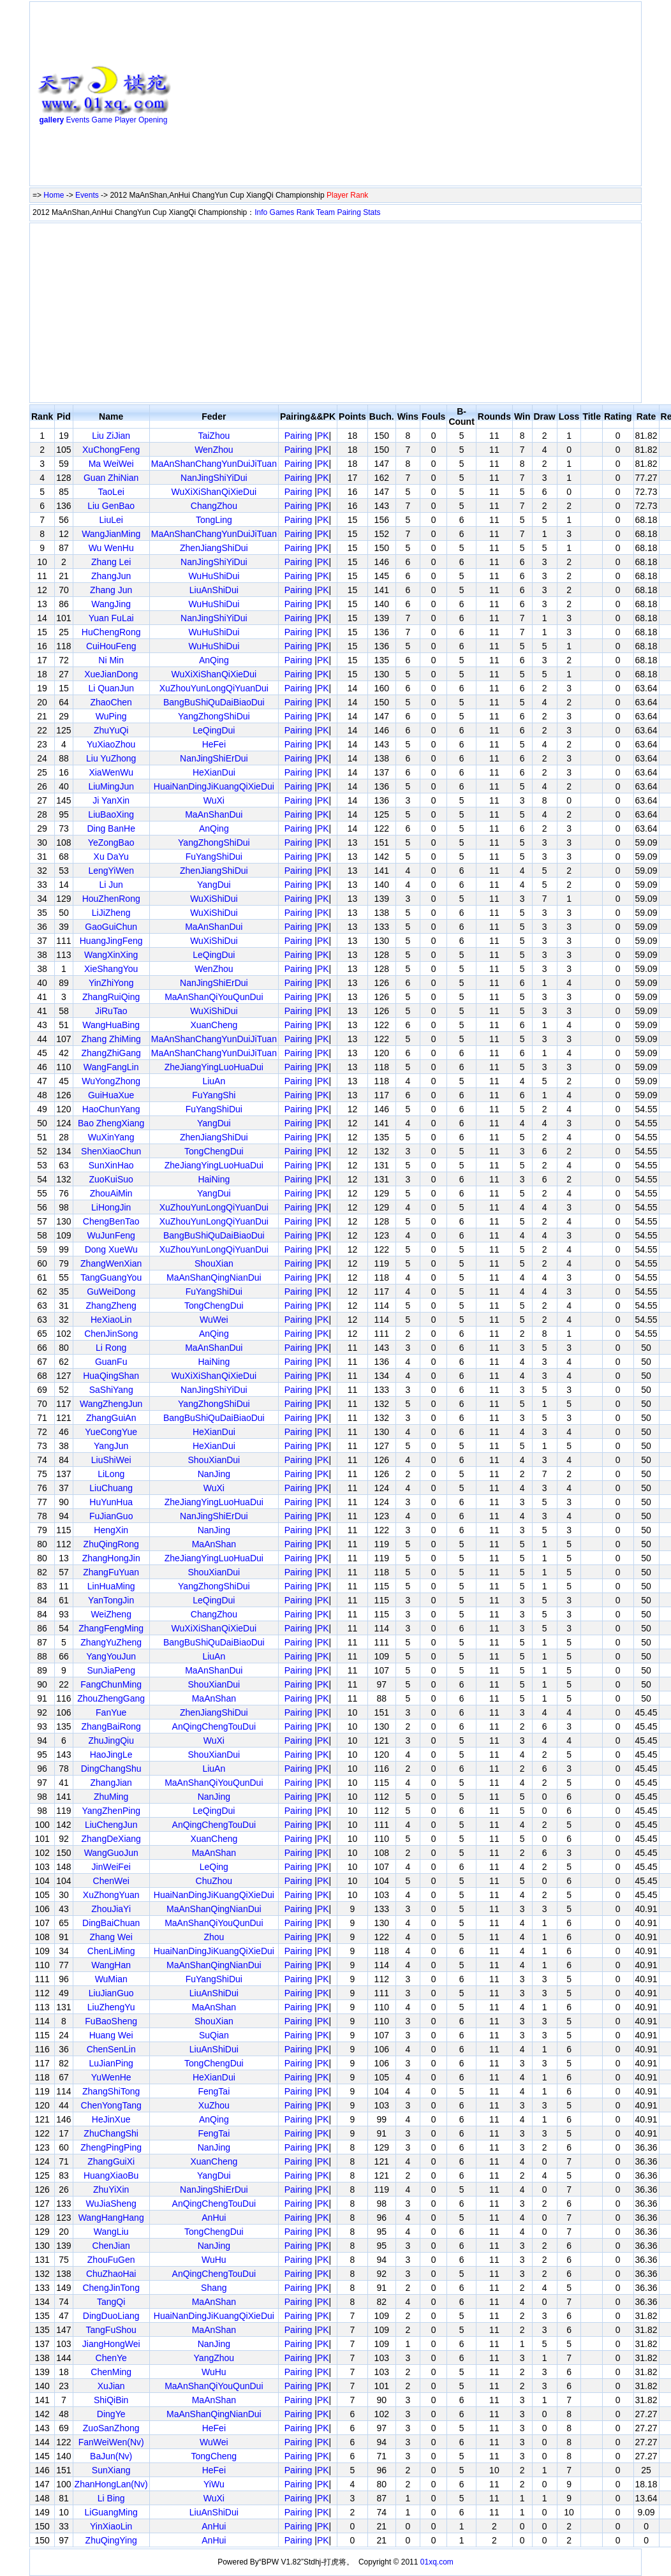 This screenshot has width=671, height=2576. What do you see at coordinates (110, 1305) in the screenshot?
I see `ZhangZheng` at bounding box center [110, 1305].